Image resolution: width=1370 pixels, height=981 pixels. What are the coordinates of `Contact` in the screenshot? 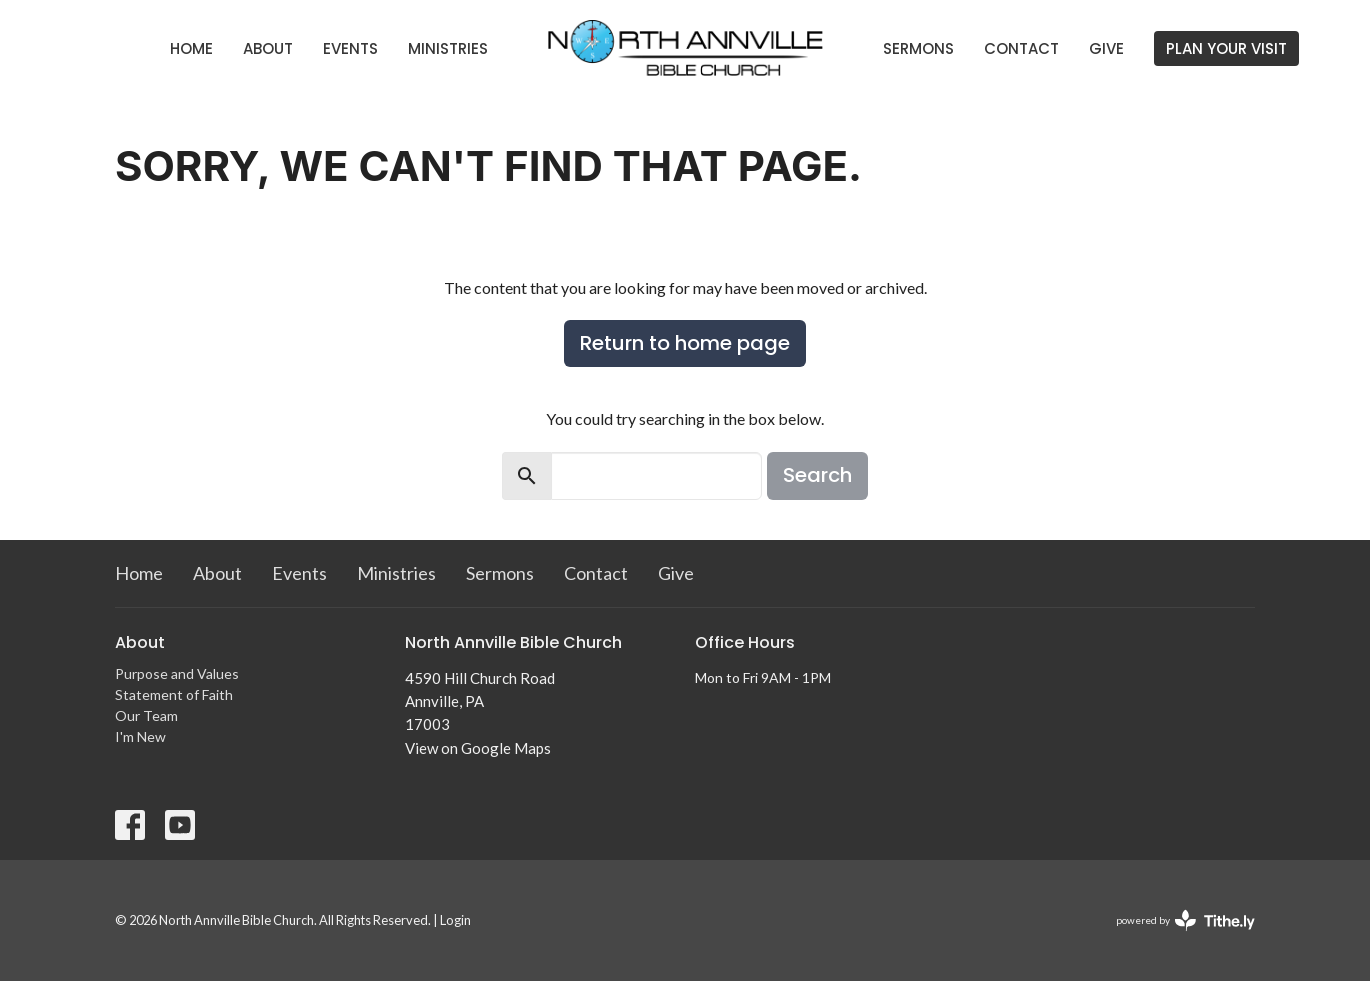 It's located at (1021, 48).